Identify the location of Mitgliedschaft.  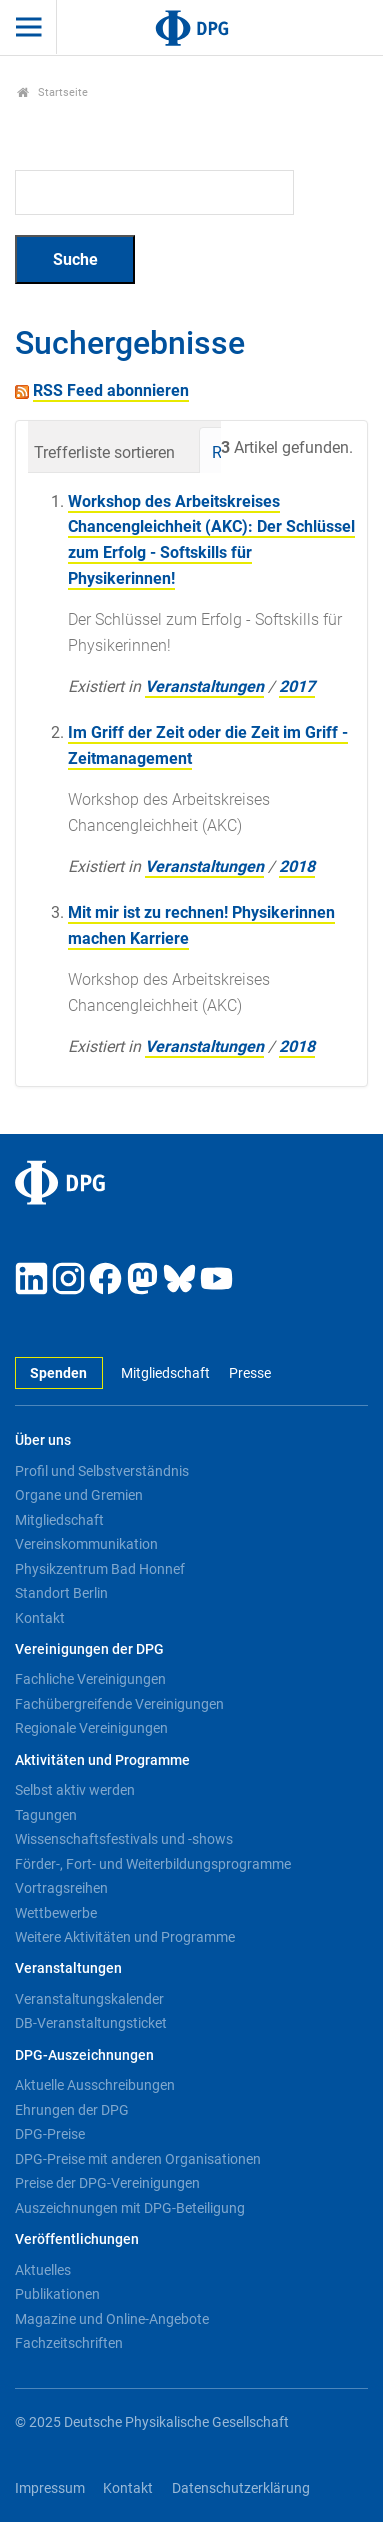
(165, 1373).